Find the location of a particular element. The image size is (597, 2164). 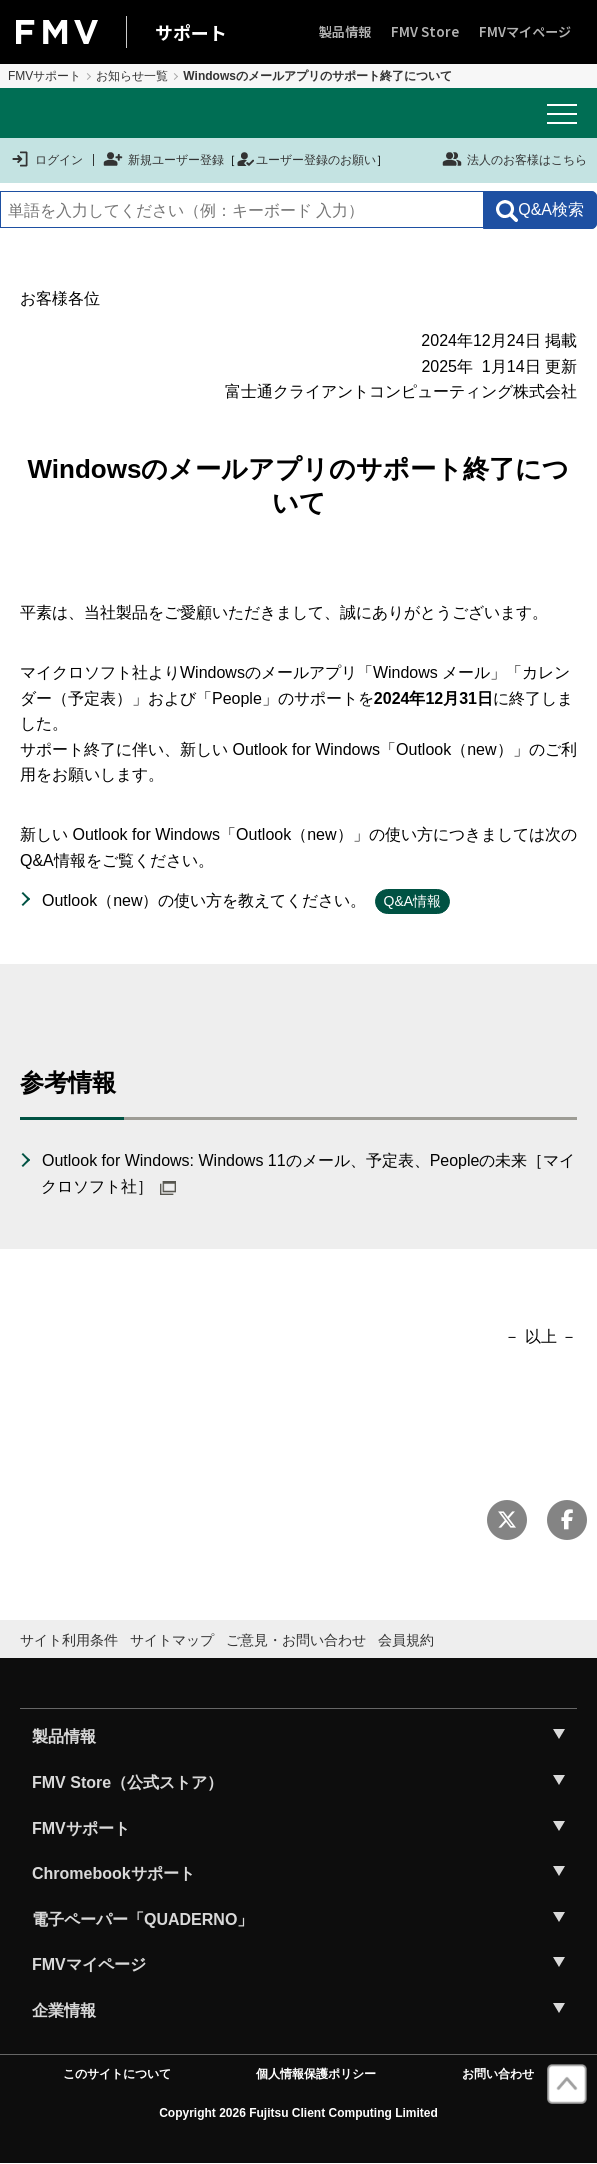

Outlook（new）の使い方を教えてください。 is located at coordinates (204, 900).